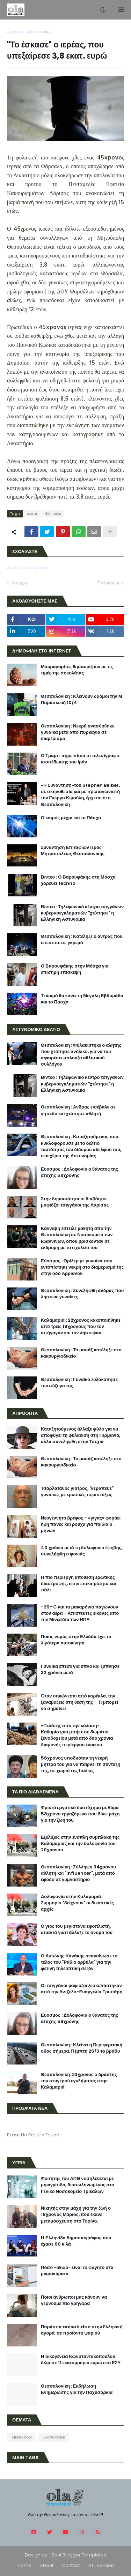 This screenshot has width=131, height=2576. I want to click on Νεογέννητο βρέφος - «γίγας» φοράει ήδη πάνες και ρούχα για παιδιά 6 μηνών, so click(81, 1524).